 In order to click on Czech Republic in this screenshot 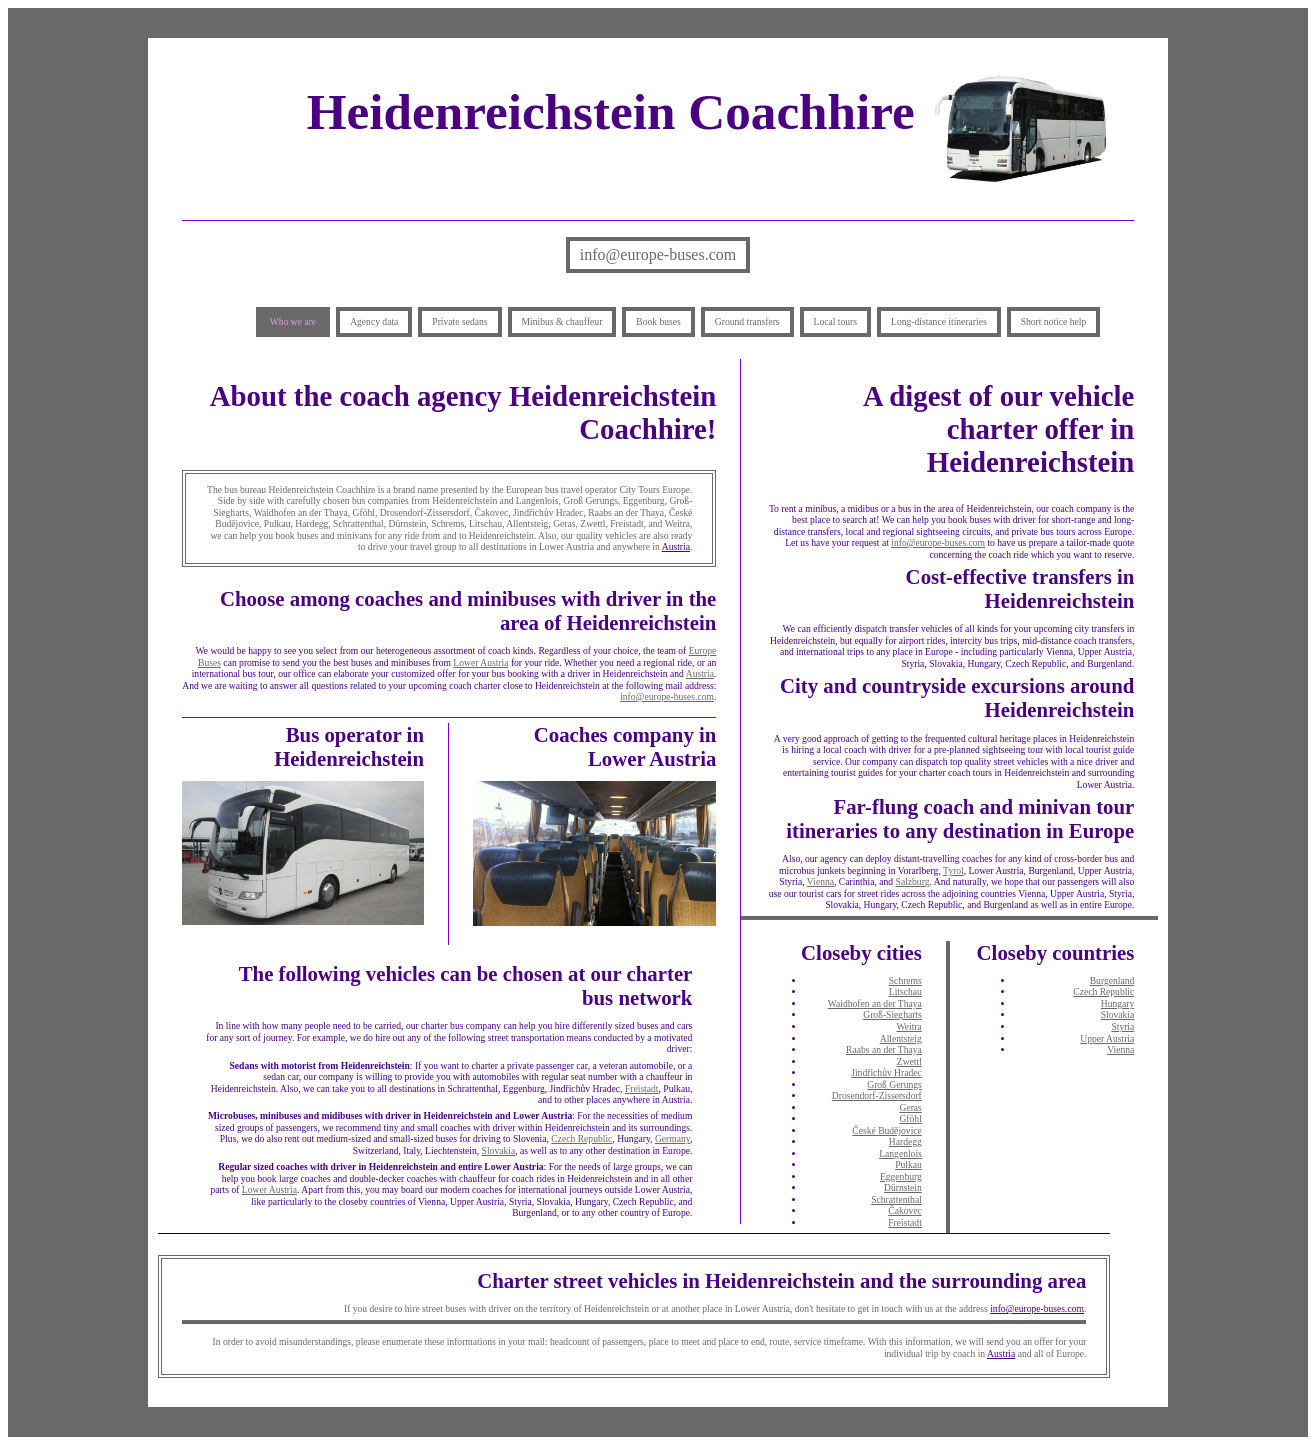, I will do `click(581, 1138)`.